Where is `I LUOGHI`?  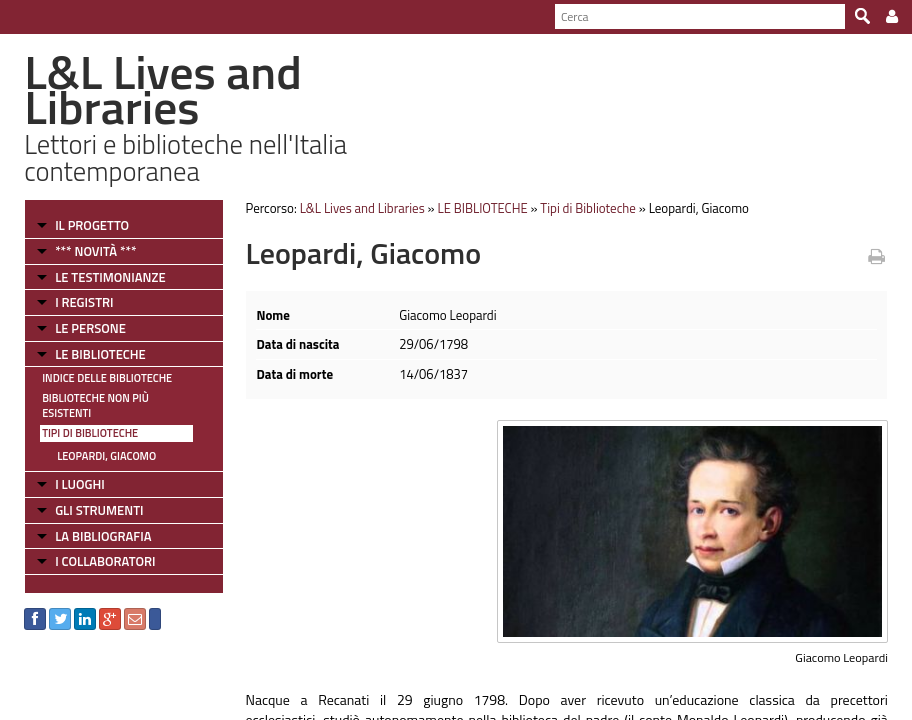 I LUOGHI is located at coordinates (80, 484).